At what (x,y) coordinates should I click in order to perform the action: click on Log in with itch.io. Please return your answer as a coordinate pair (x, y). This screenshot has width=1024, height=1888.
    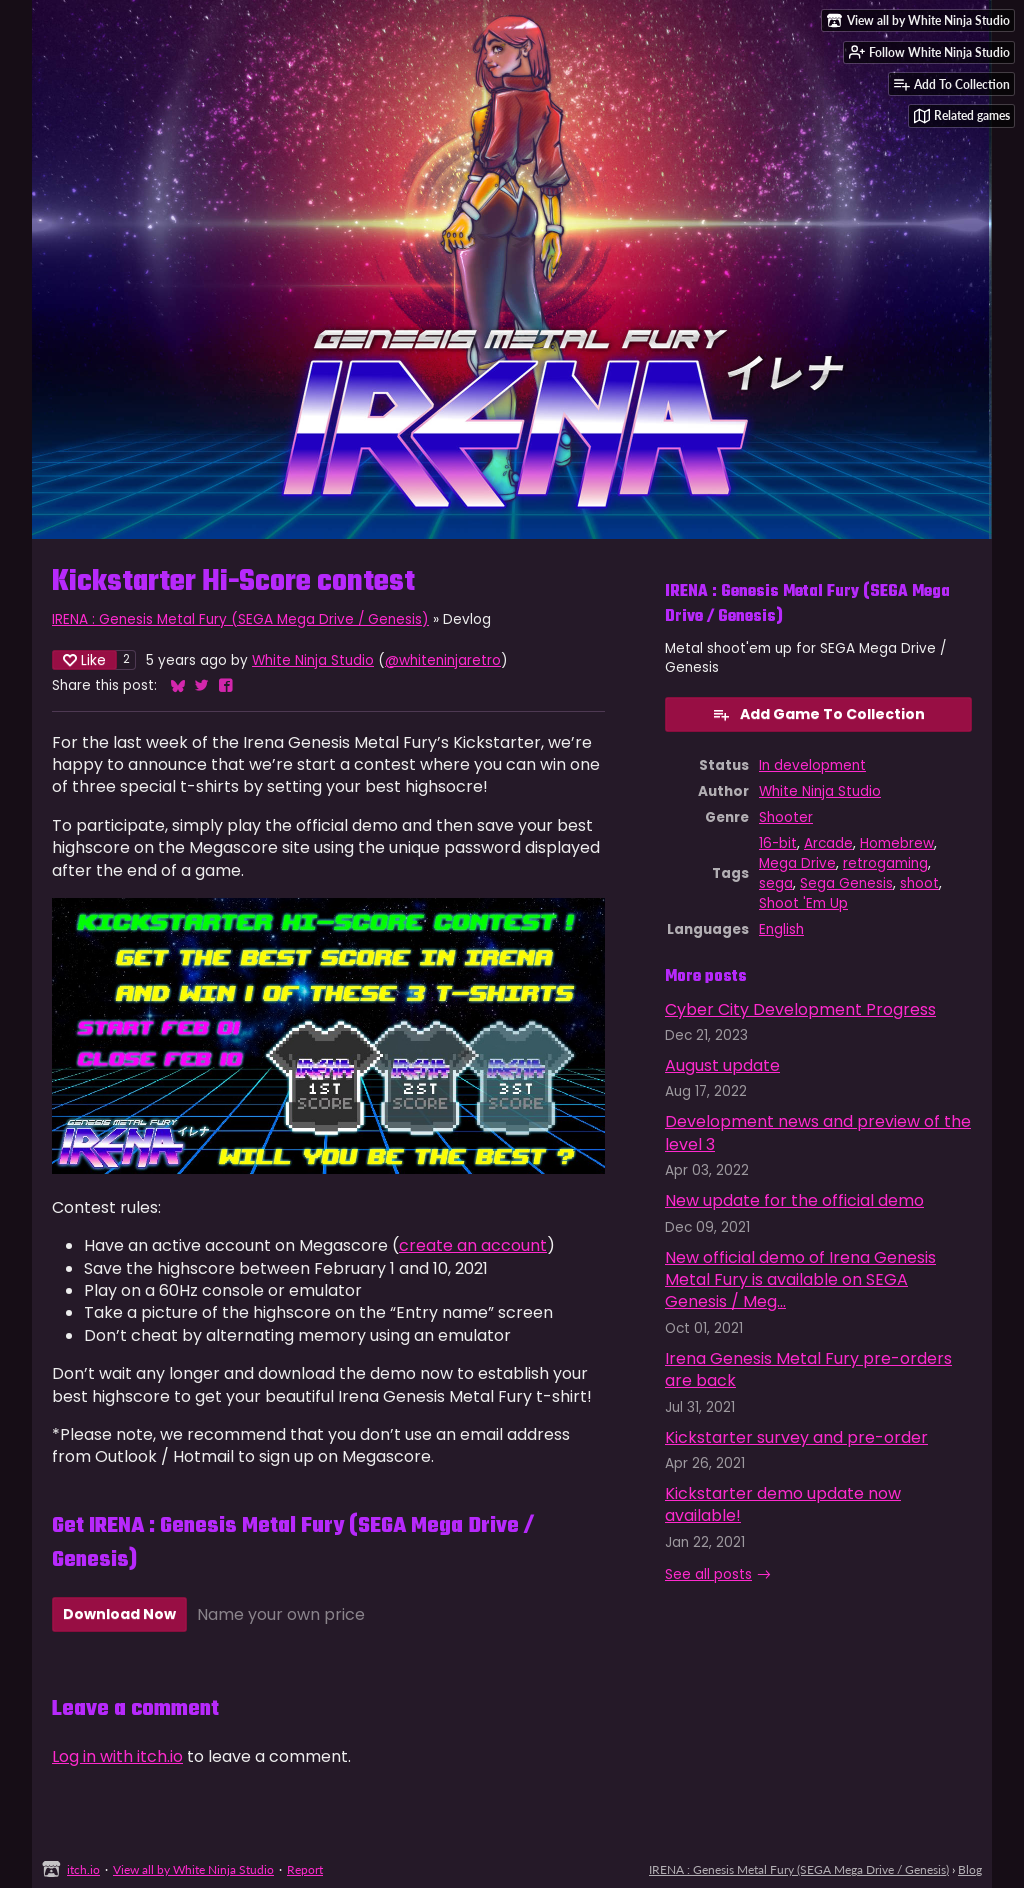
    Looking at the image, I should click on (117, 1756).